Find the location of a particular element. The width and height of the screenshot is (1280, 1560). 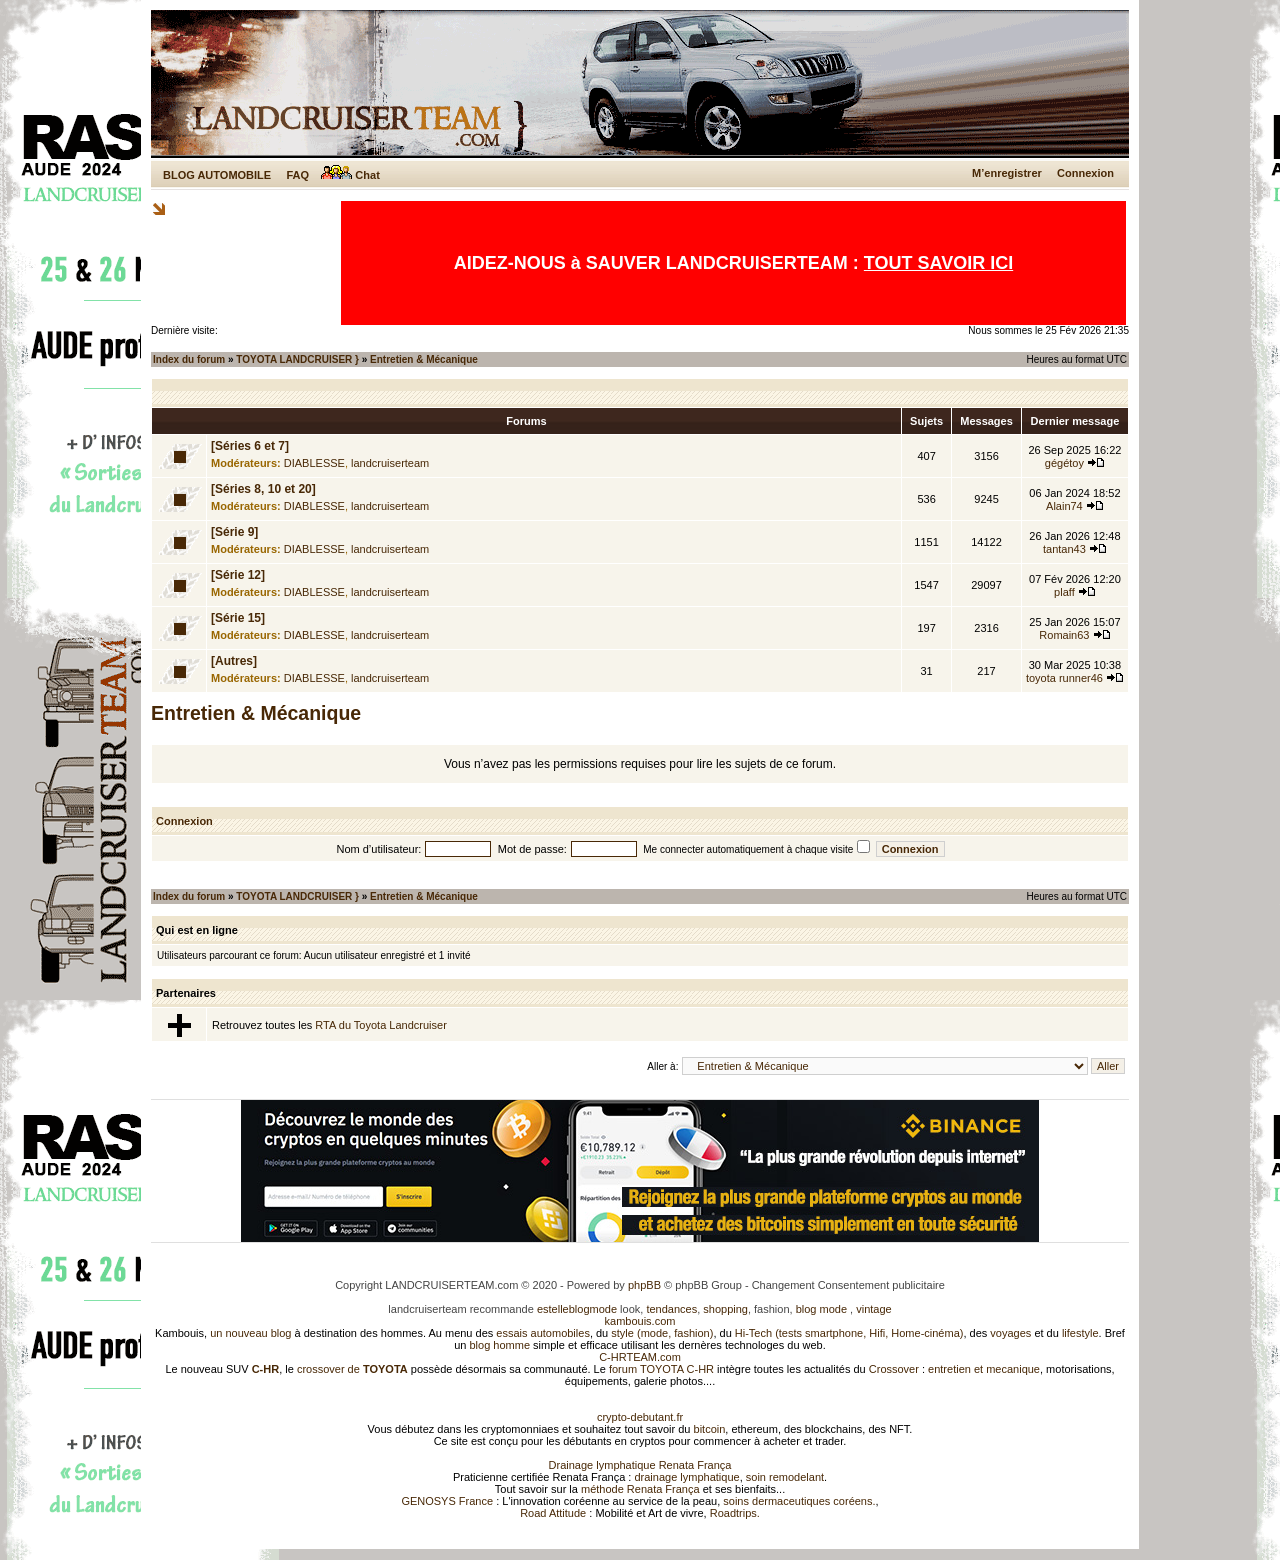

un nouveau blog is located at coordinates (250, 1333).